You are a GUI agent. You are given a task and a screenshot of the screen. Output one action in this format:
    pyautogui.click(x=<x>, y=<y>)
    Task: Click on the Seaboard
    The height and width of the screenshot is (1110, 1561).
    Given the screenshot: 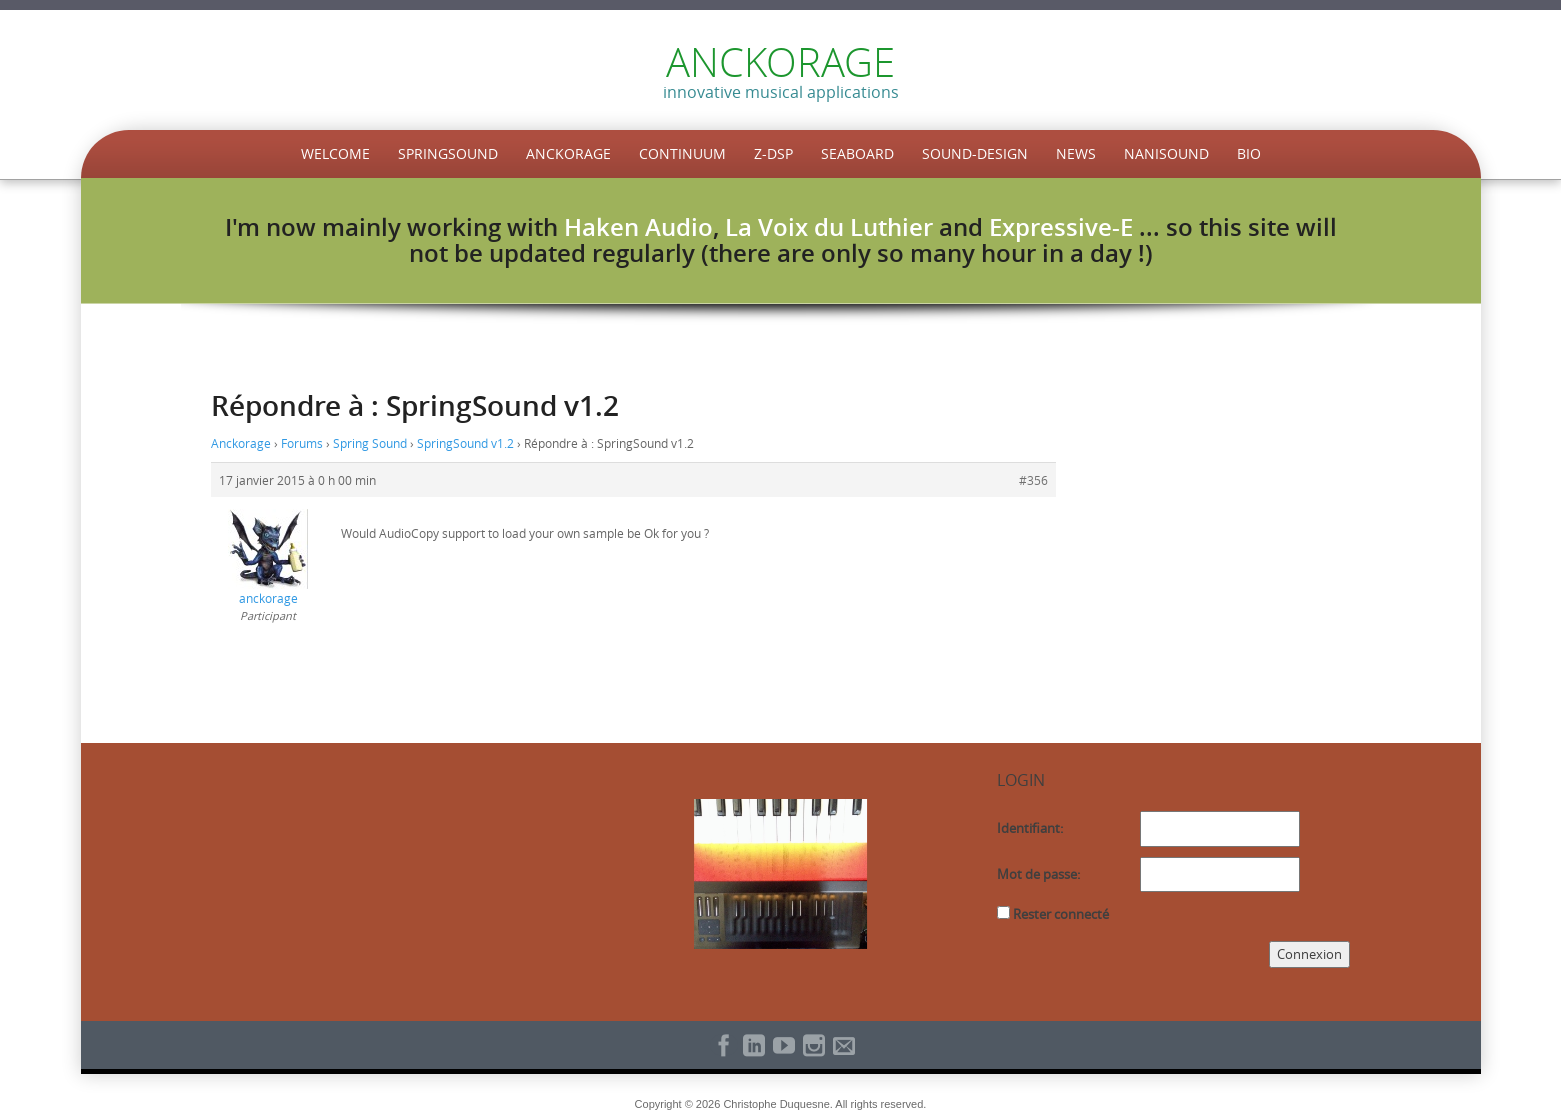 What is the action you would take?
    pyautogui.click(x=857, y=153)
    